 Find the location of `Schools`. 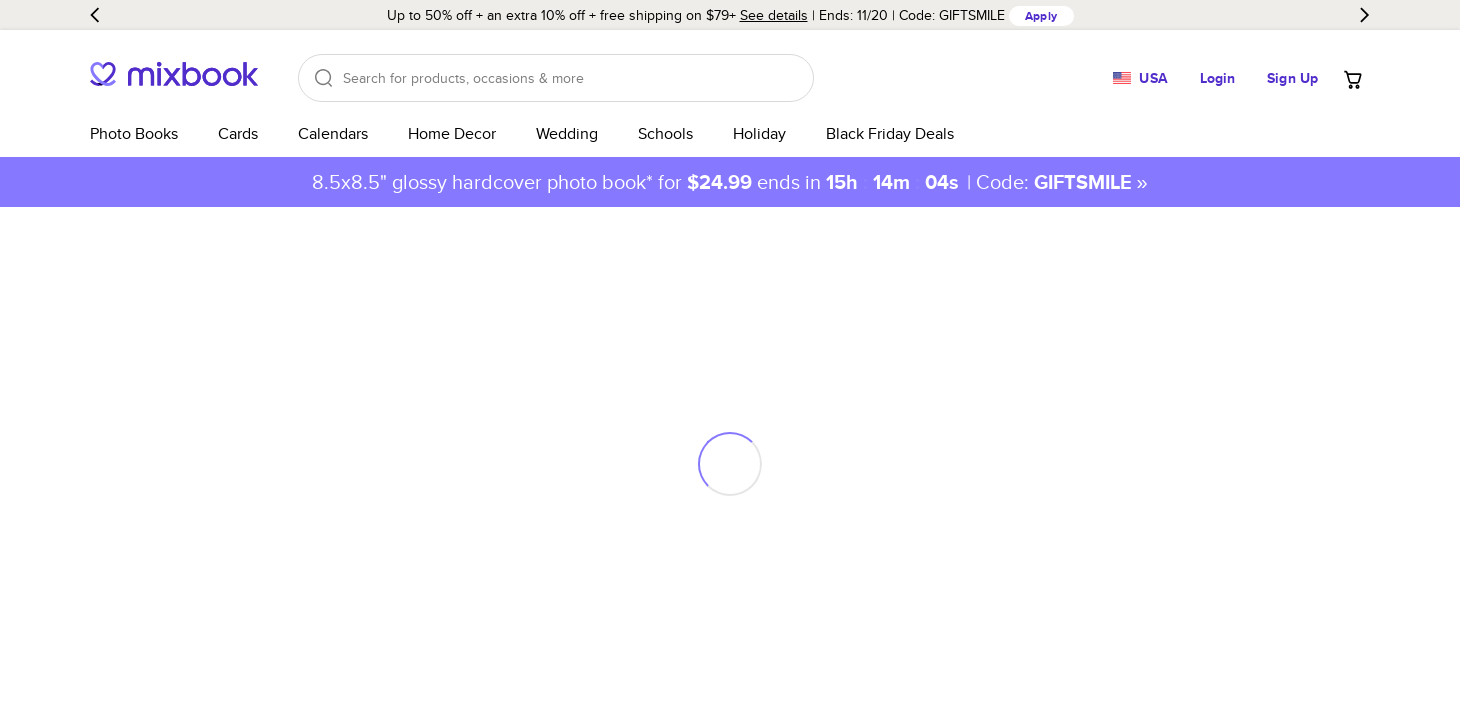

Schools is located at coordinates (665, 133).